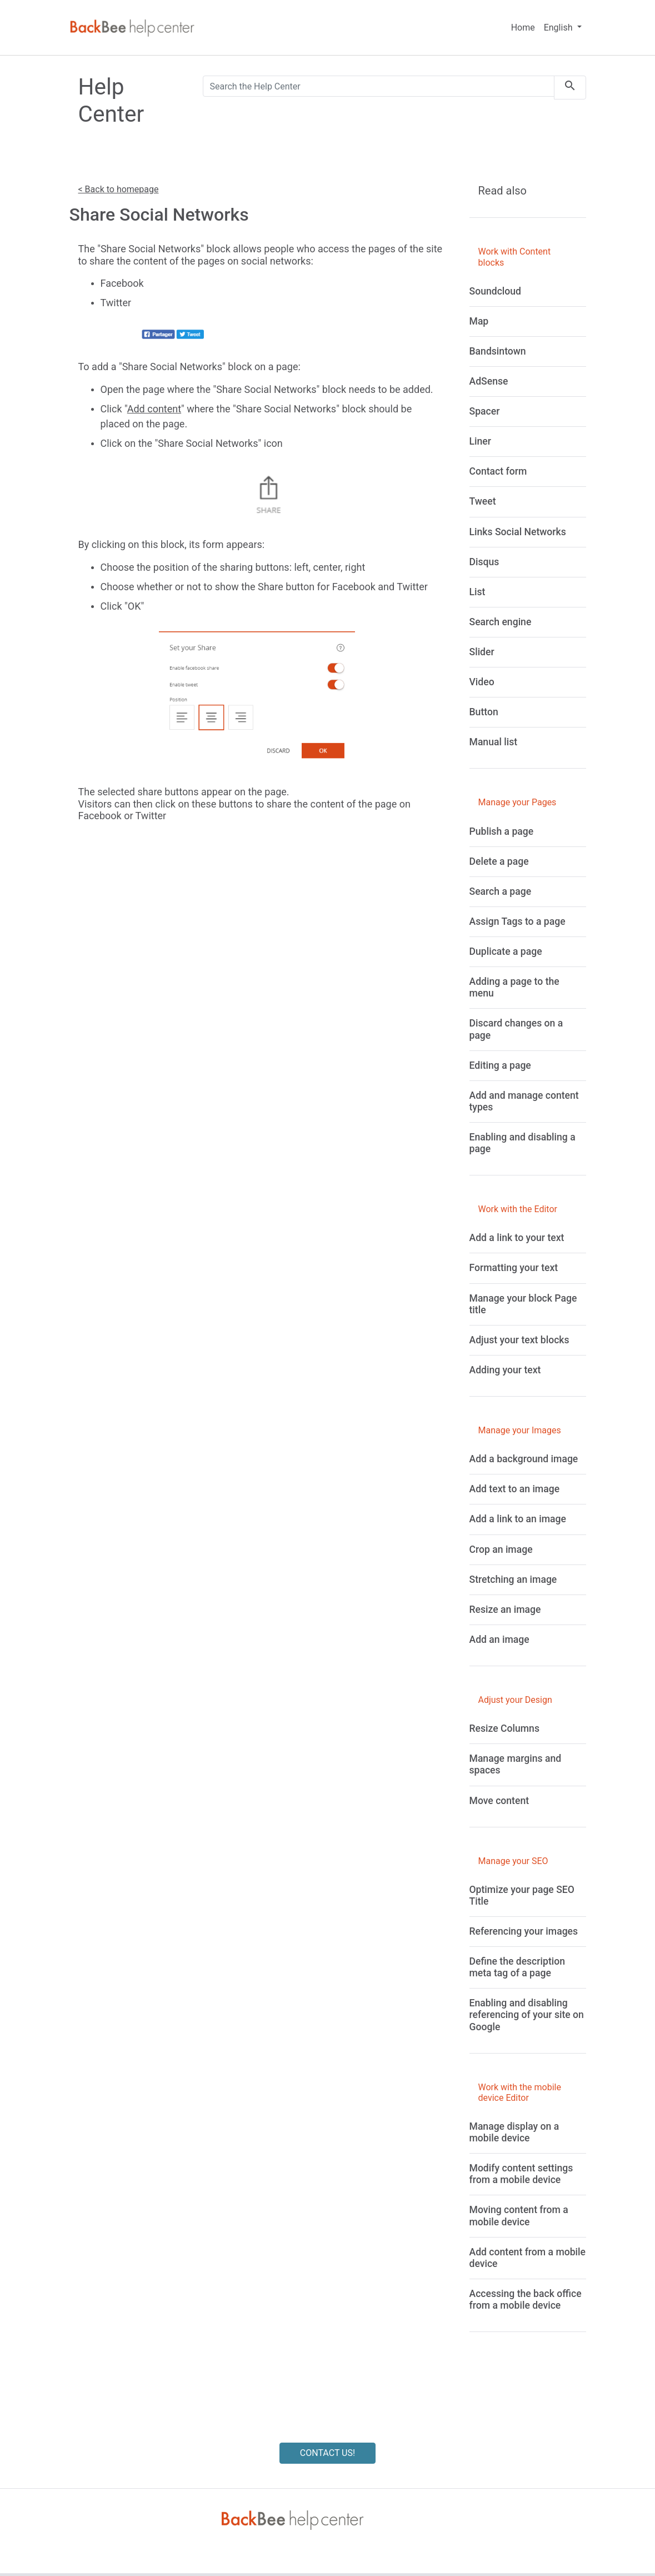 The width and height of the screenshot is (655, 2576). I want to click on [Referencing your images], so click(523, 1931).